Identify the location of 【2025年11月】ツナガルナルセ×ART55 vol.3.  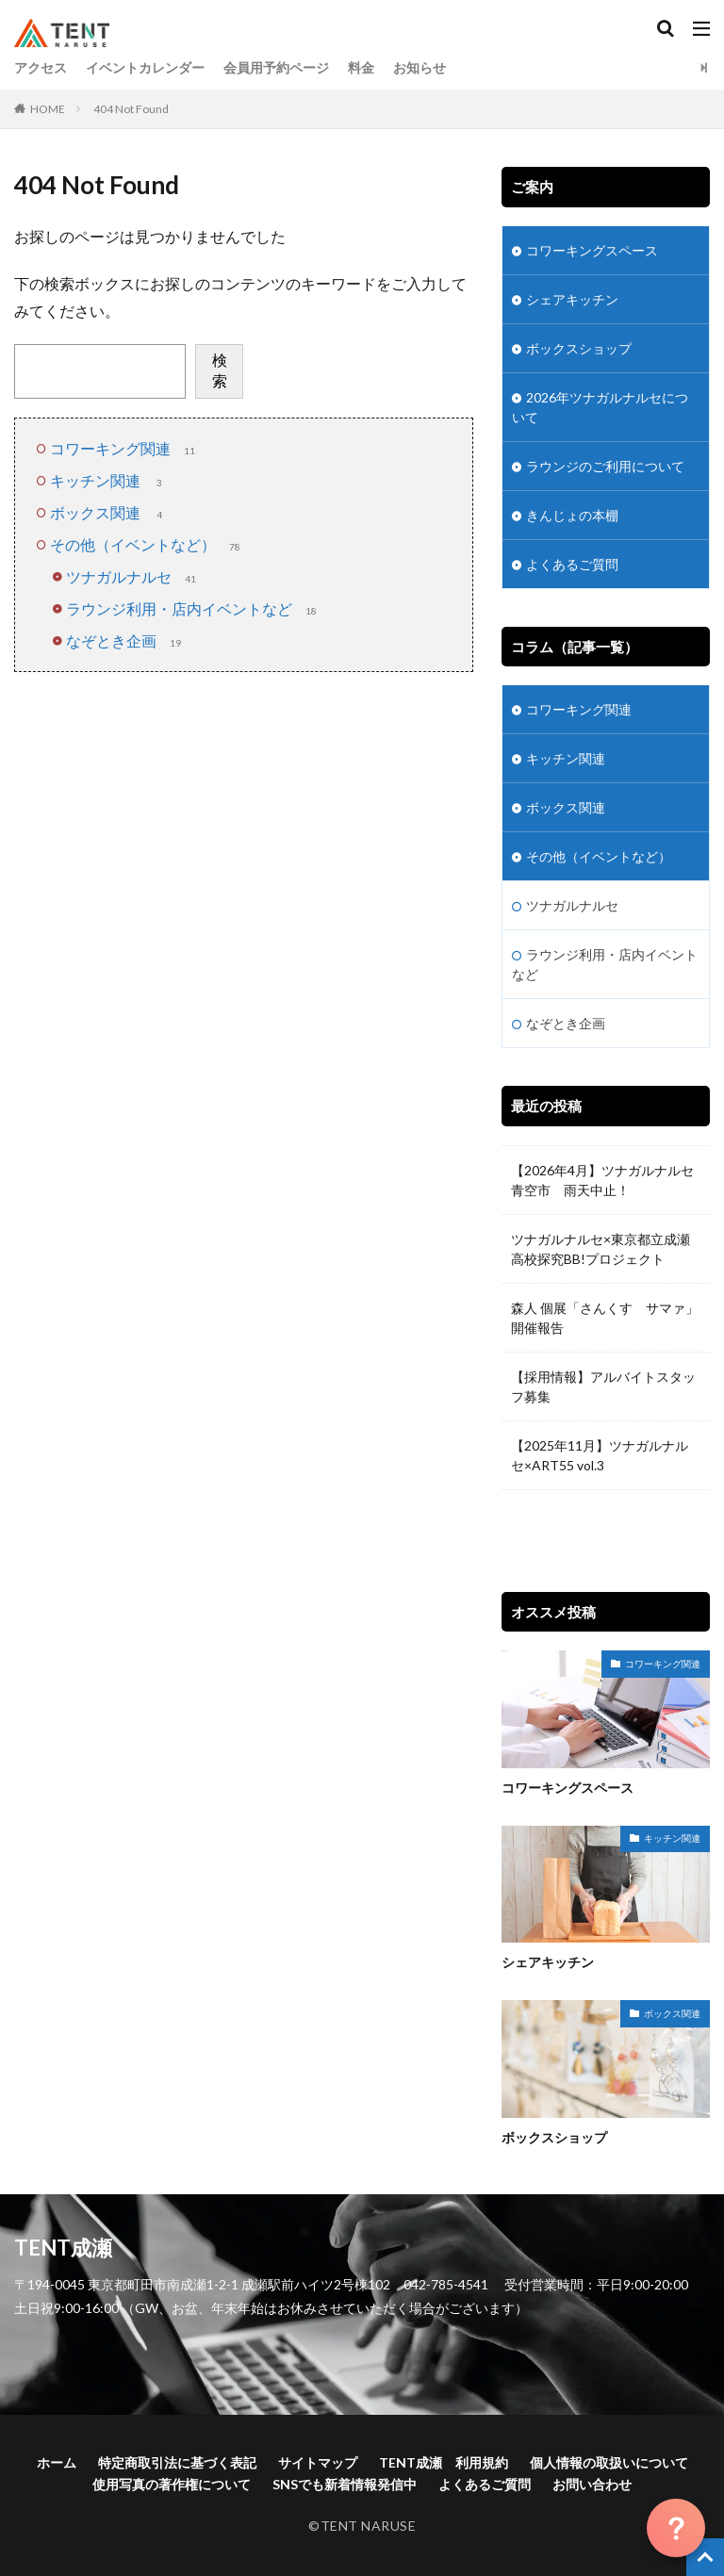
(599, 1455).